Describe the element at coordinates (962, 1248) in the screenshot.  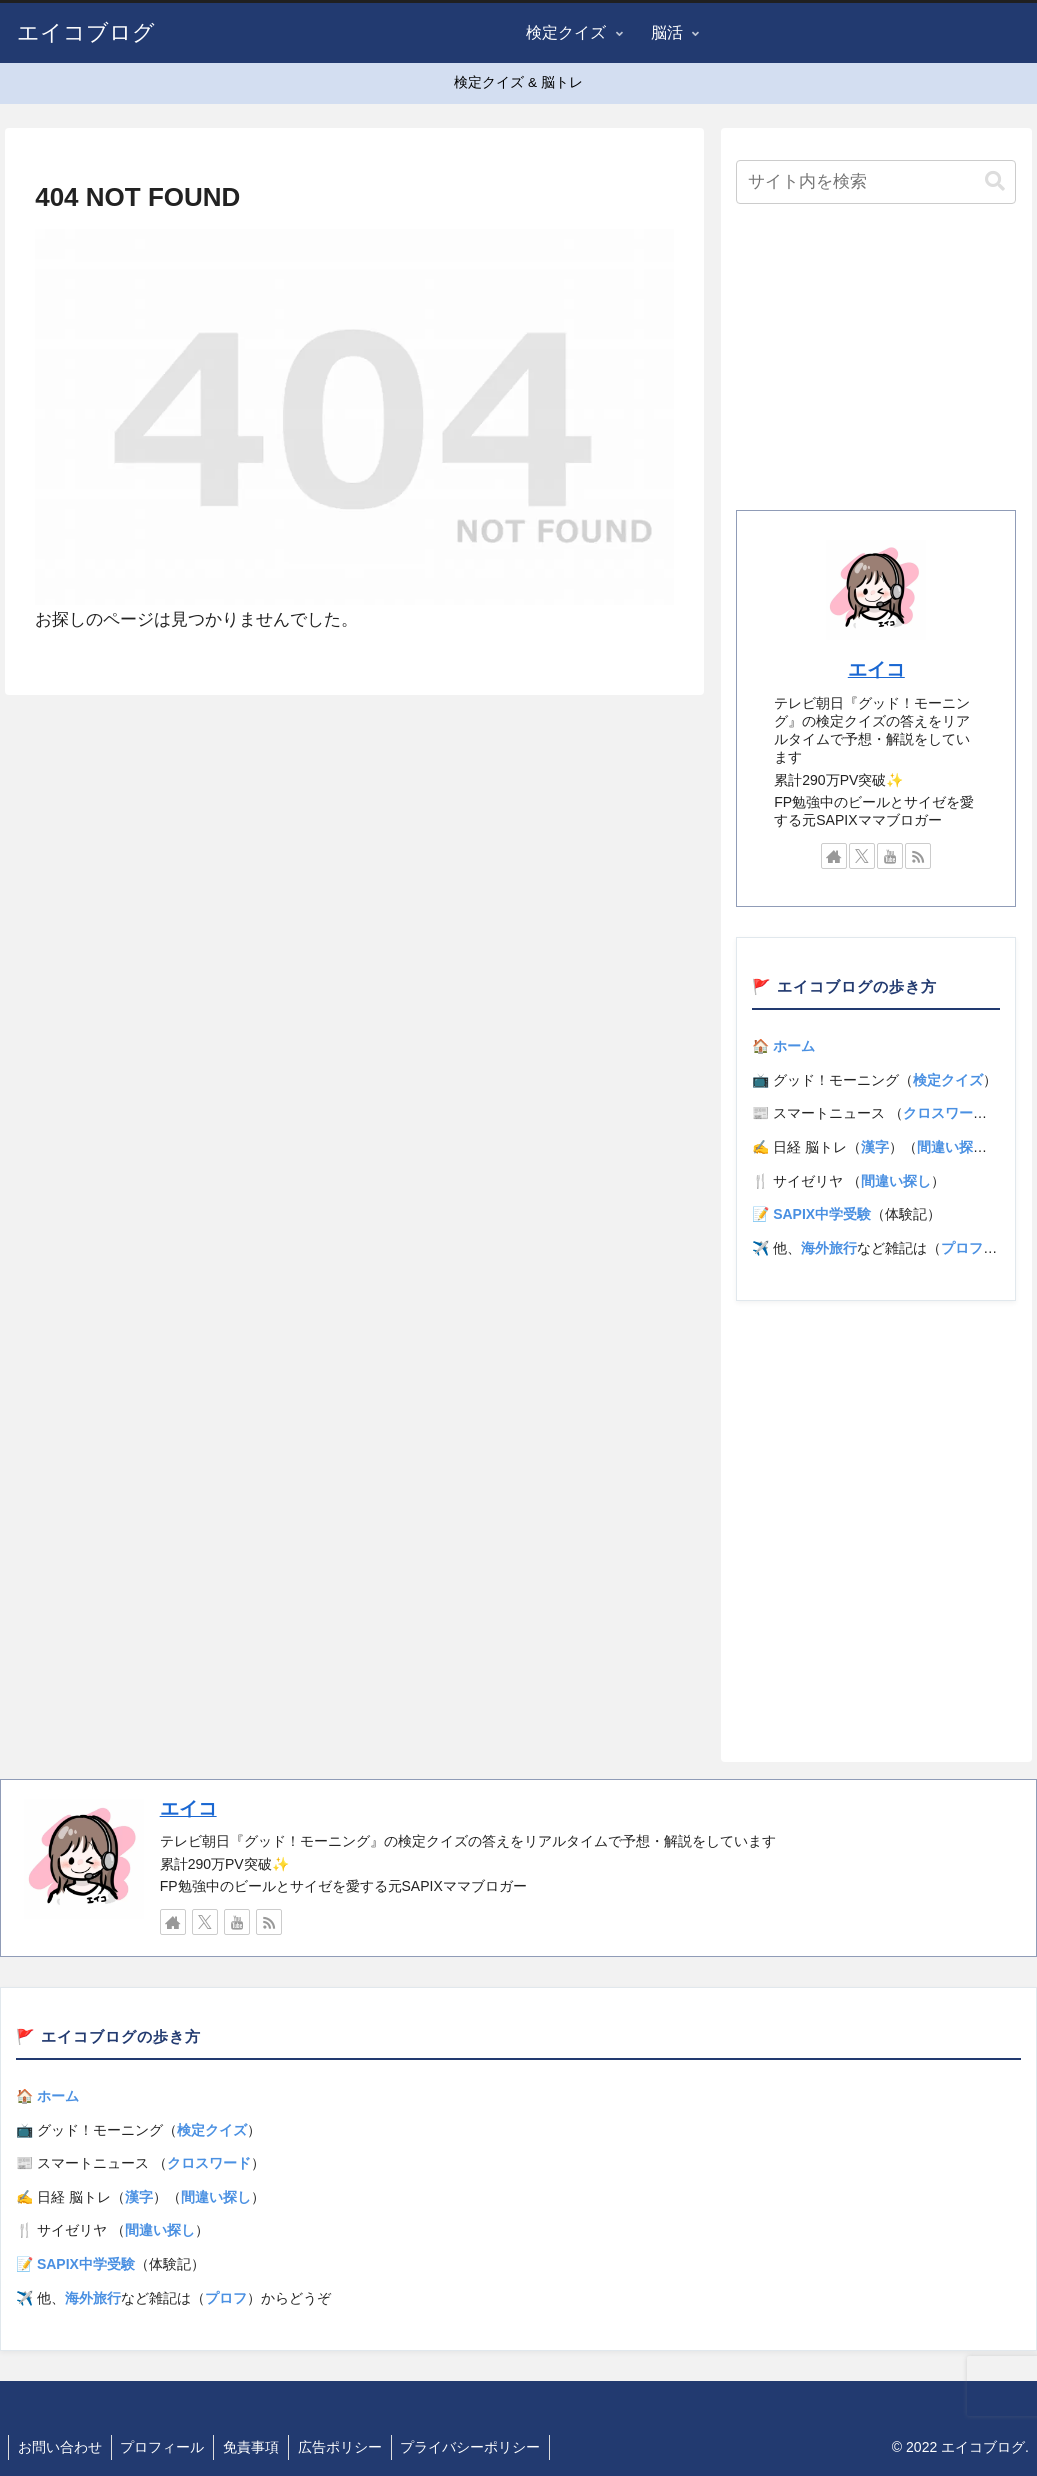
I see `プロフ` at that location.